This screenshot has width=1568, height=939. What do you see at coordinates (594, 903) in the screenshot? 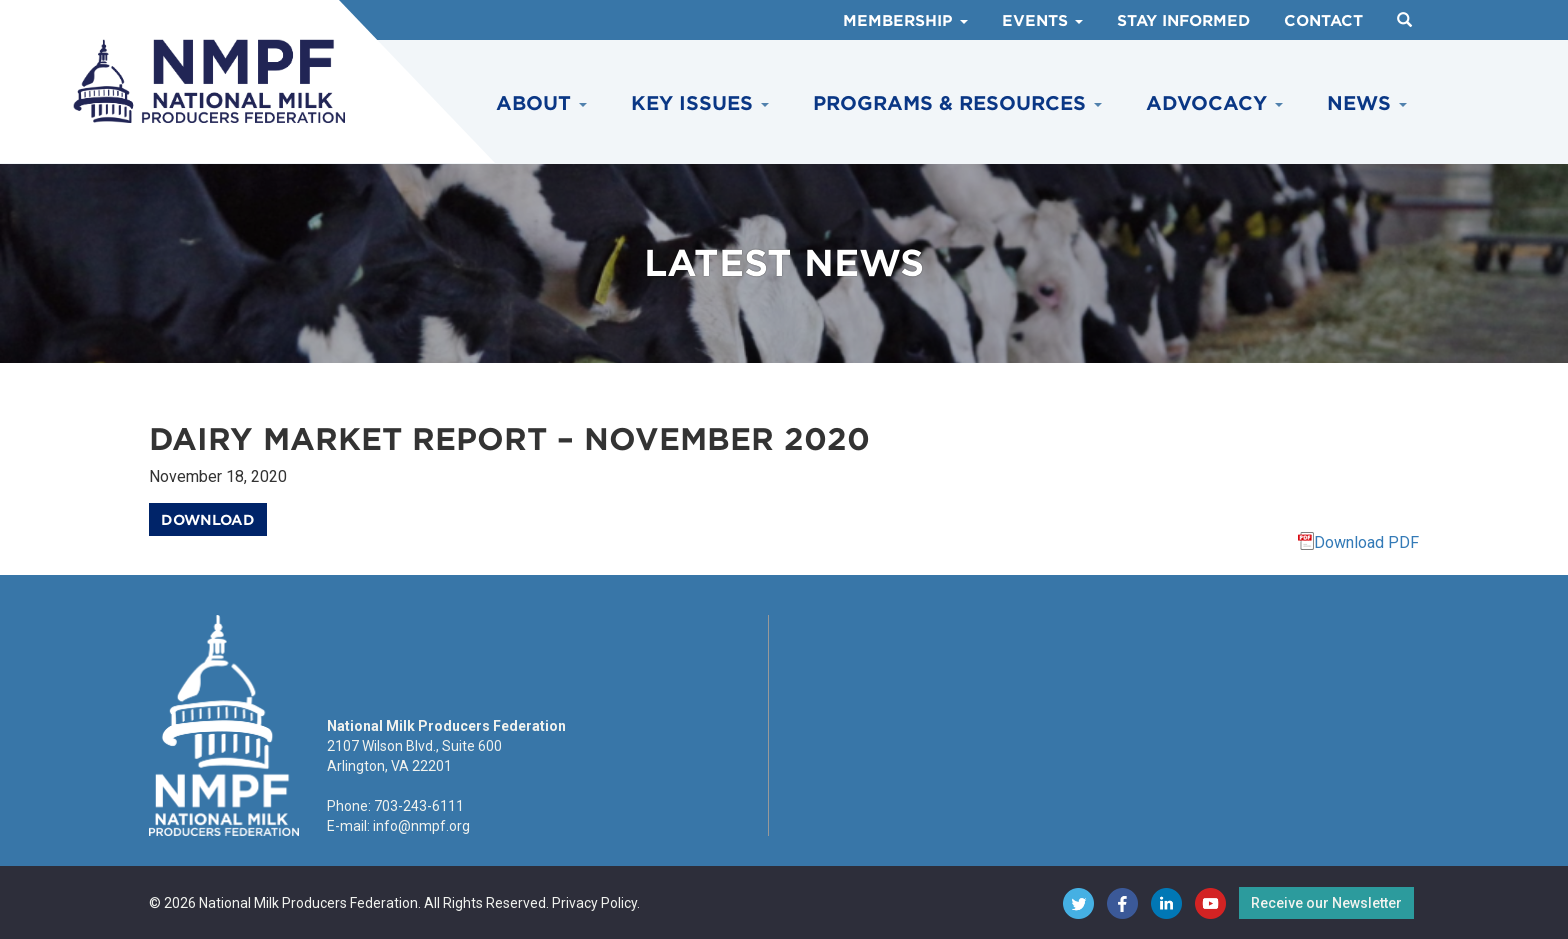
I see `Privacy Policy` at bounding box center [594, 903].